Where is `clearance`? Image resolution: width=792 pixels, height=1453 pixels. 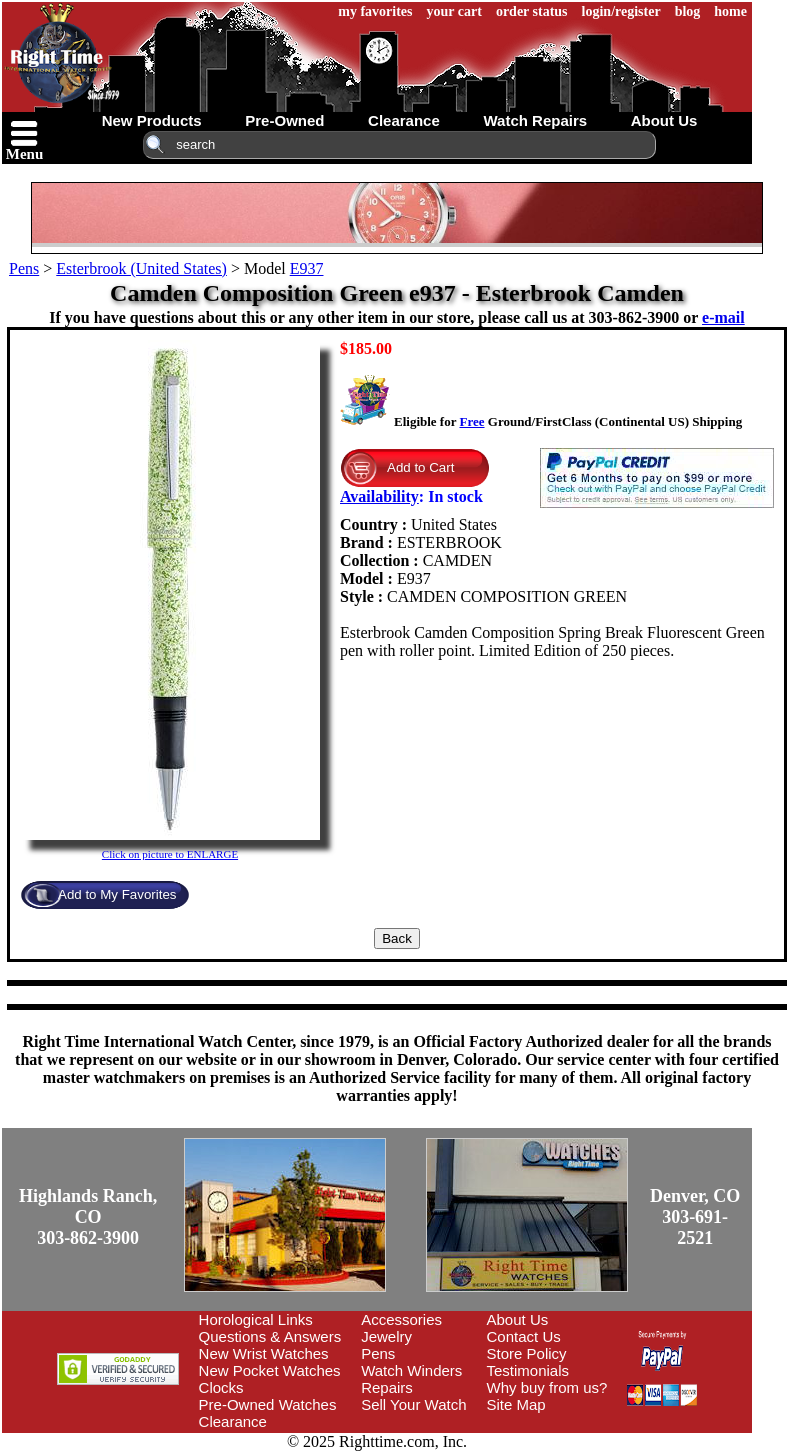
clearance is located at coordinates (404, 120).